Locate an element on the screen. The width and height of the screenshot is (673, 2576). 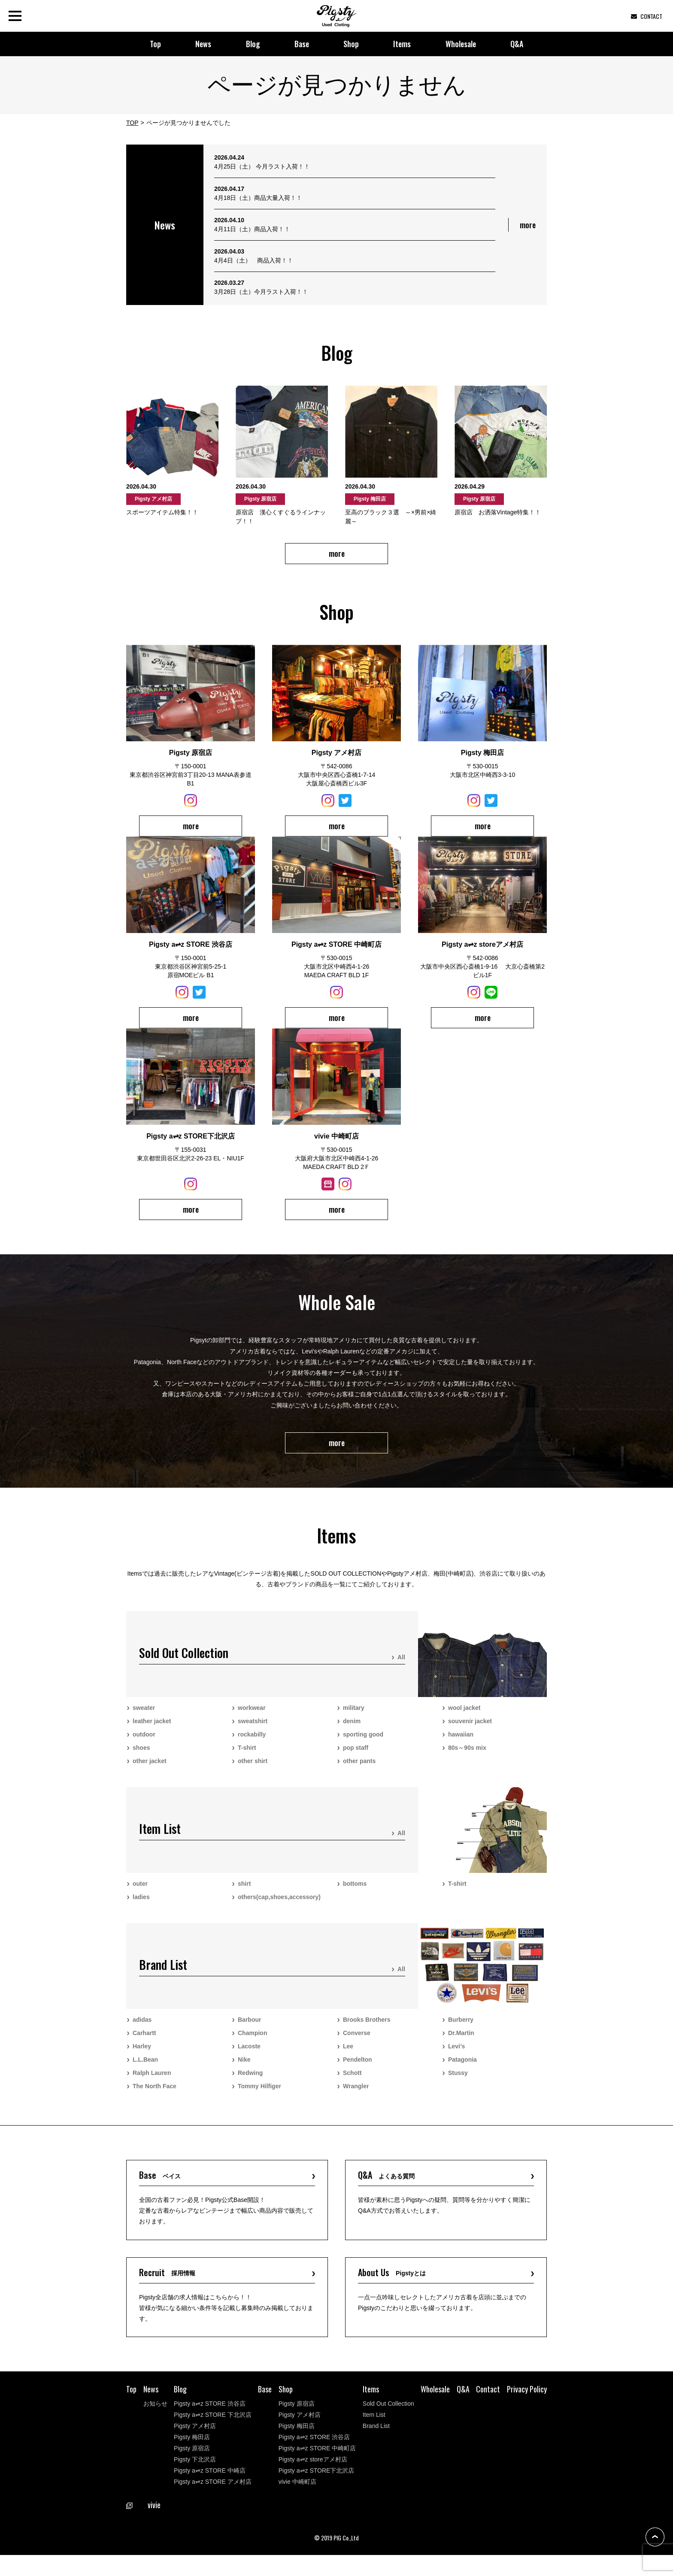
Pigsty a⇌z STORE アメ村店 is located at coordinates (213, 2502).